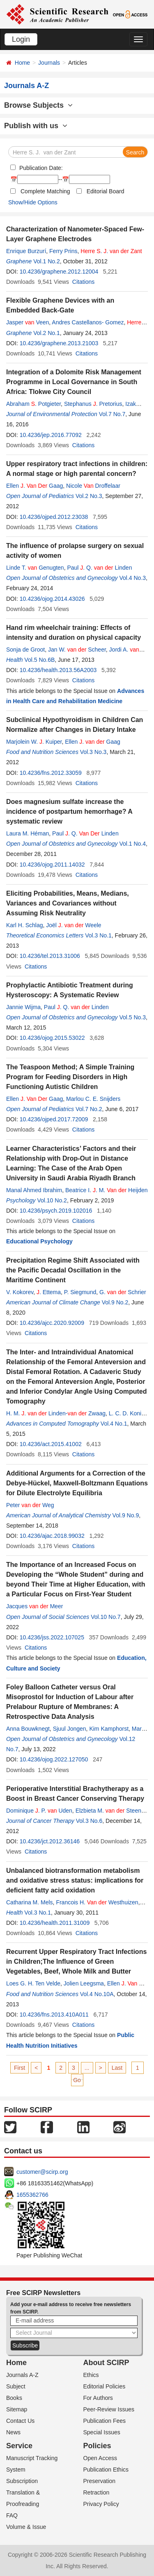 This screenshot has width=154, height=2576. Describe the element at coordinates (111, 251) in the screenshot. I see `. .` at that location.